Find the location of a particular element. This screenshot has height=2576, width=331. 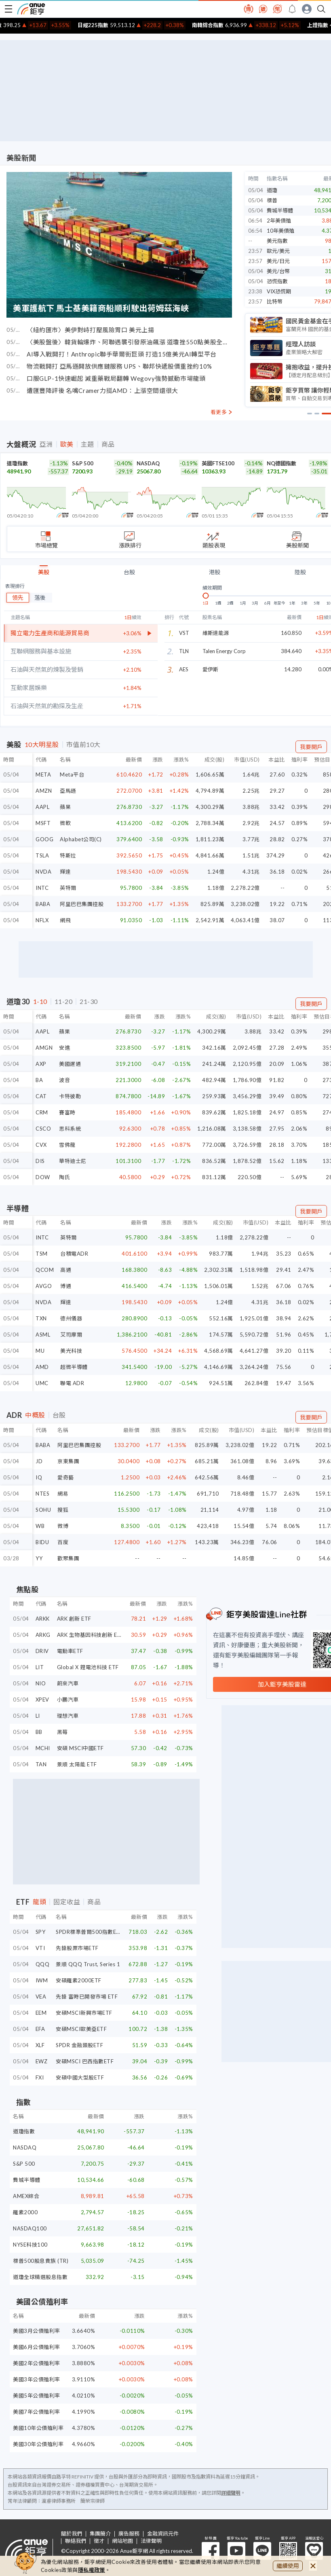

IQ is located at coordinates (39, 1477).